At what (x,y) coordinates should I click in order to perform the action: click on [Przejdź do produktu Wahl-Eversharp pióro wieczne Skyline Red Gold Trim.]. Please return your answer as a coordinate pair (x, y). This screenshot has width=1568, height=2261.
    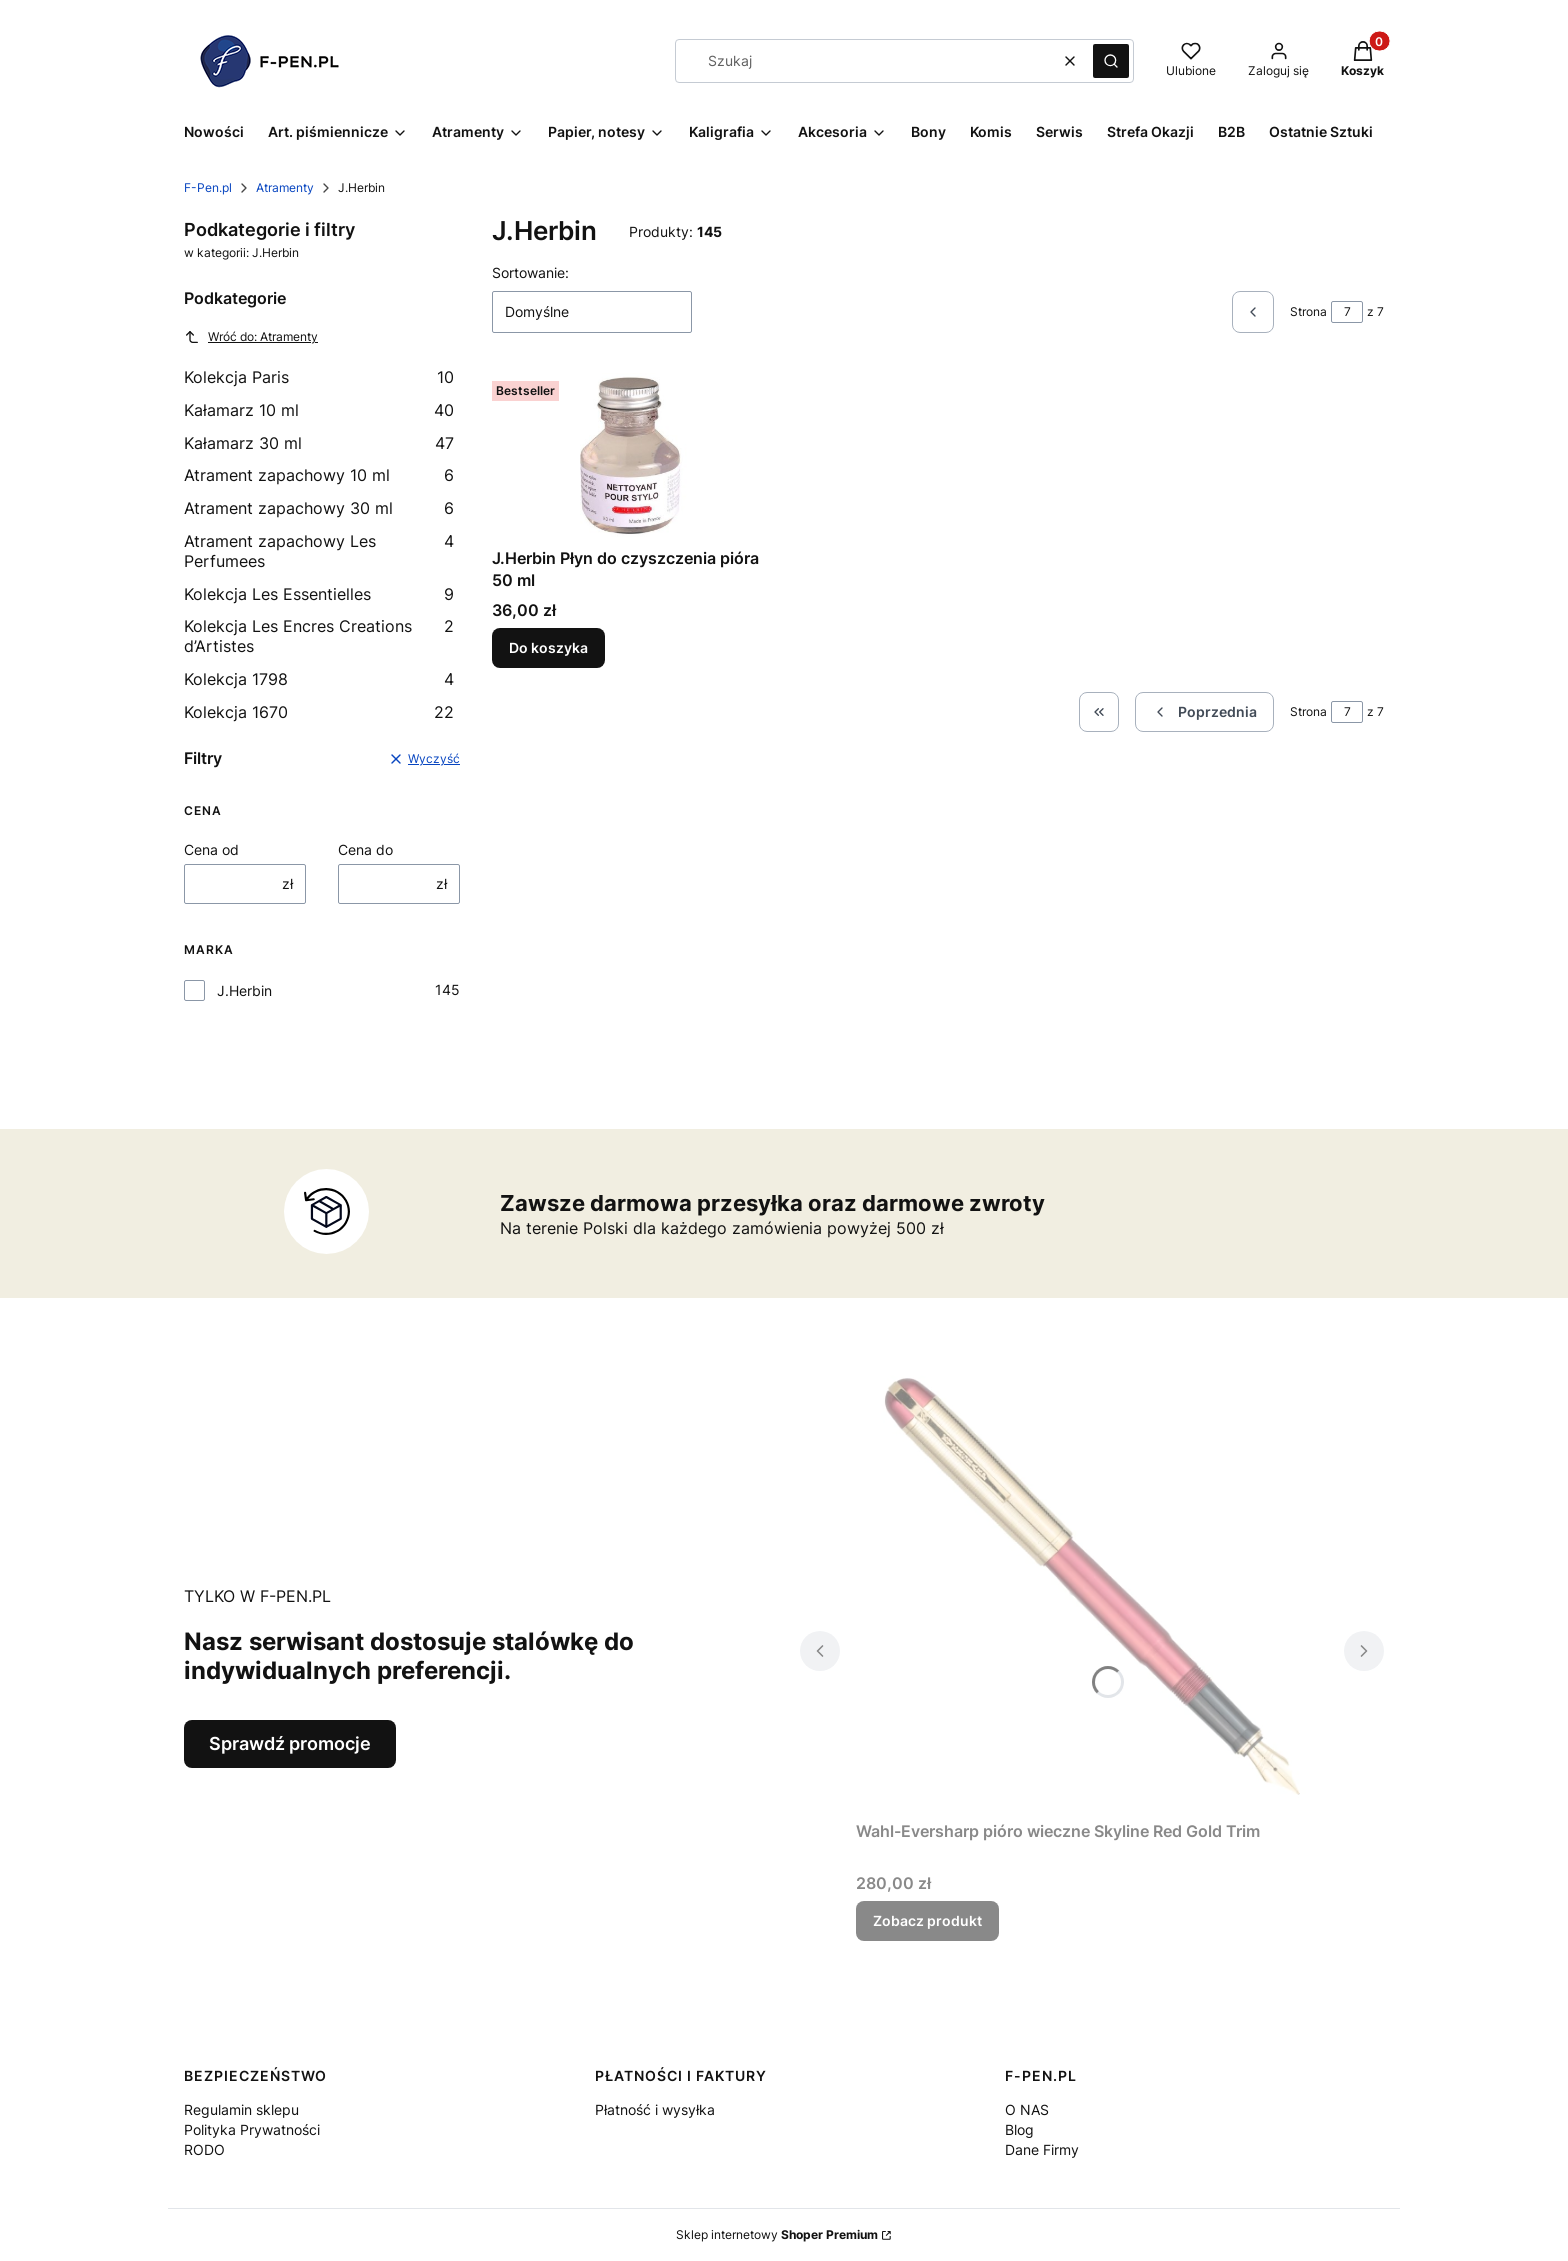
    Looking at the image, I should click on (1092, 1587).